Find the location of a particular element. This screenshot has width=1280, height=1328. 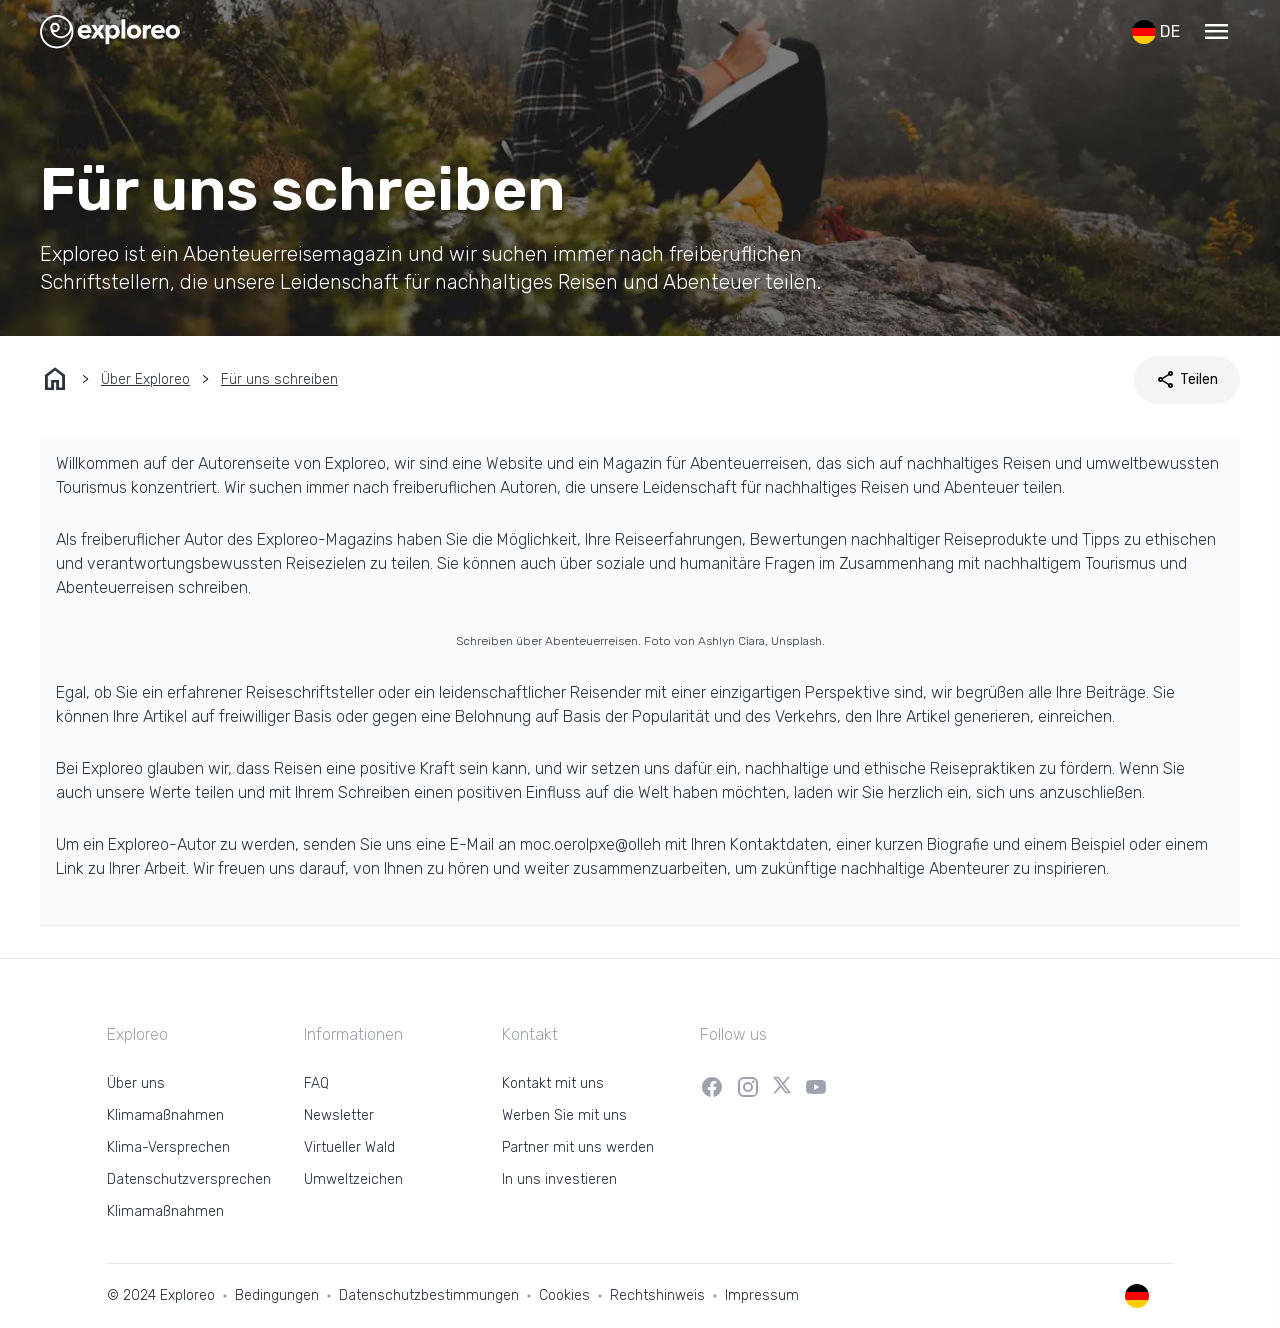

Cookies is located at coordinates (564, 1295).